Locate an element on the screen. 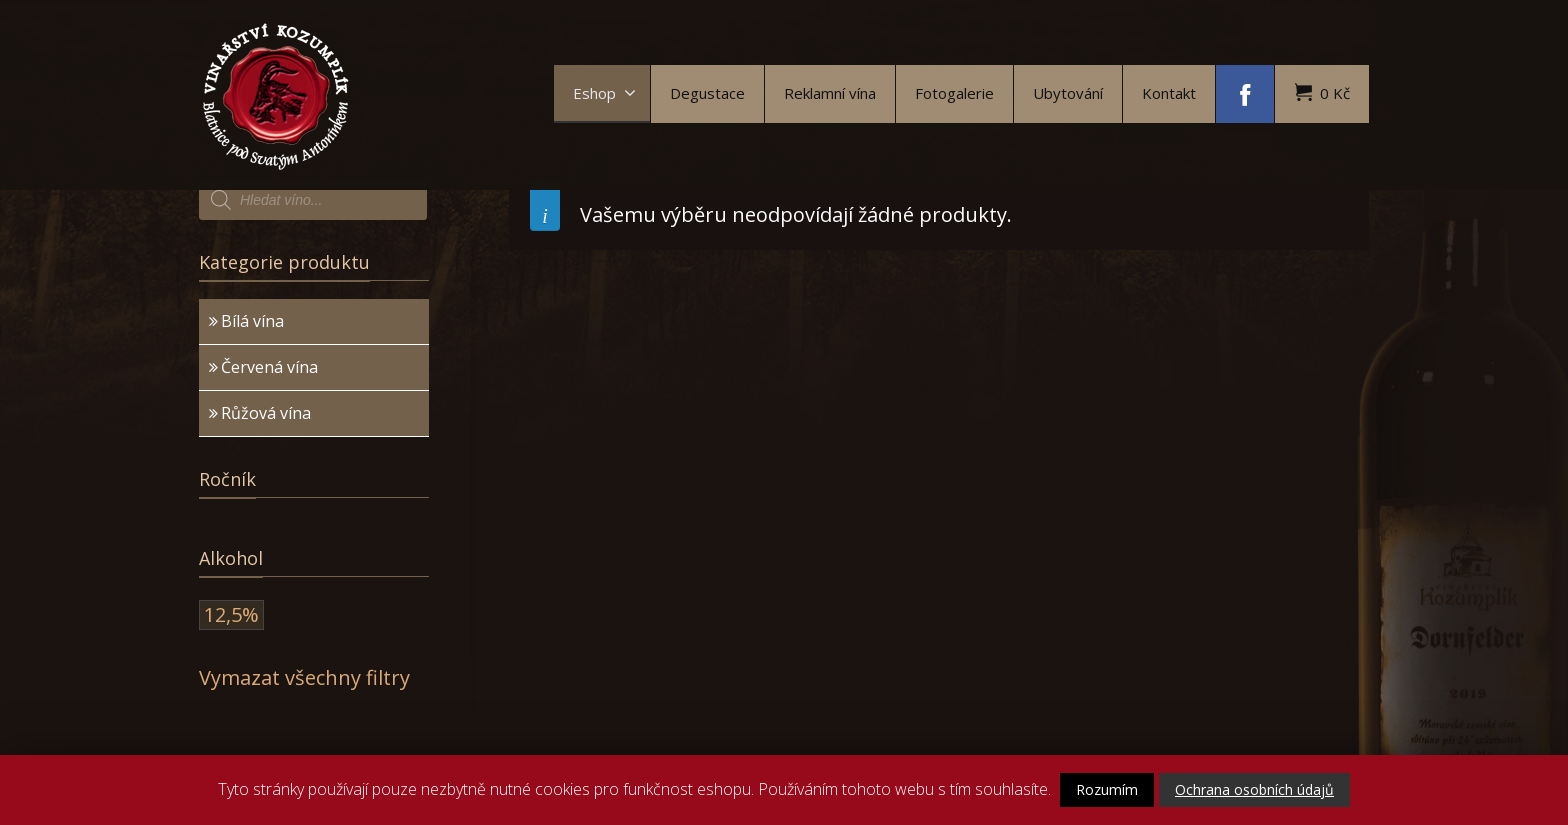  Rozumím [button] is located at coordinates (1107, 789).